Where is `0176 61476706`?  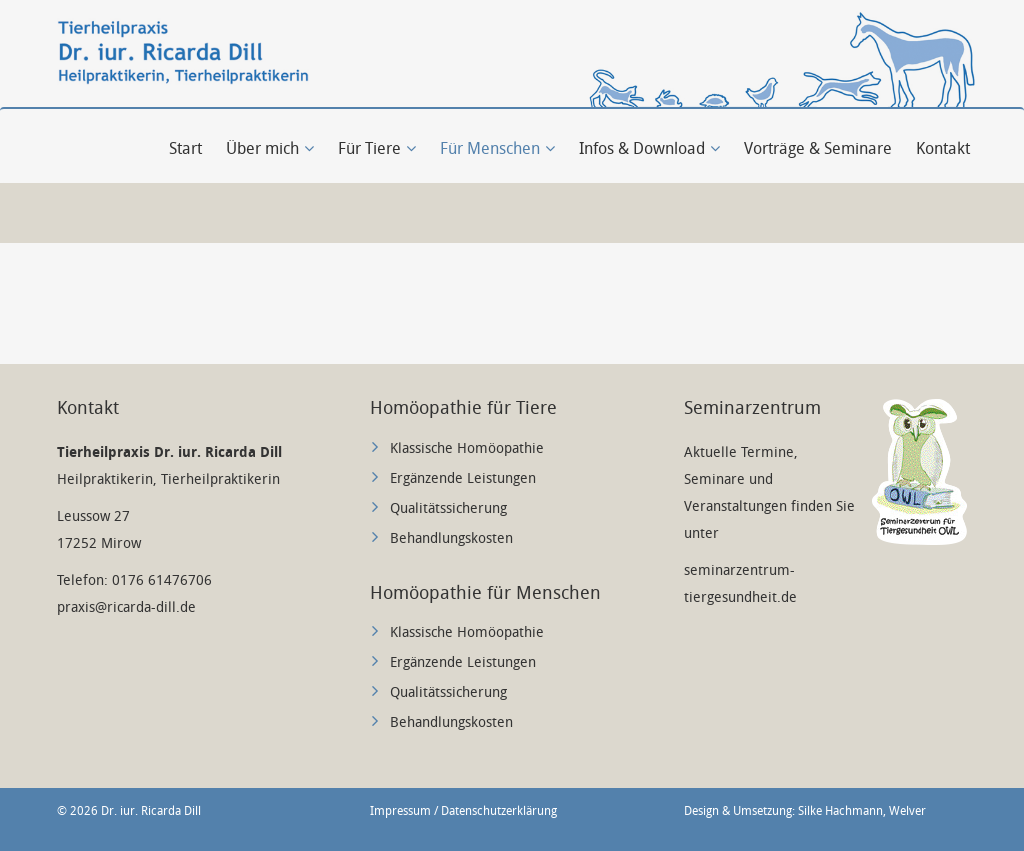 0176 61476706 is located at coordinates (162, 580).